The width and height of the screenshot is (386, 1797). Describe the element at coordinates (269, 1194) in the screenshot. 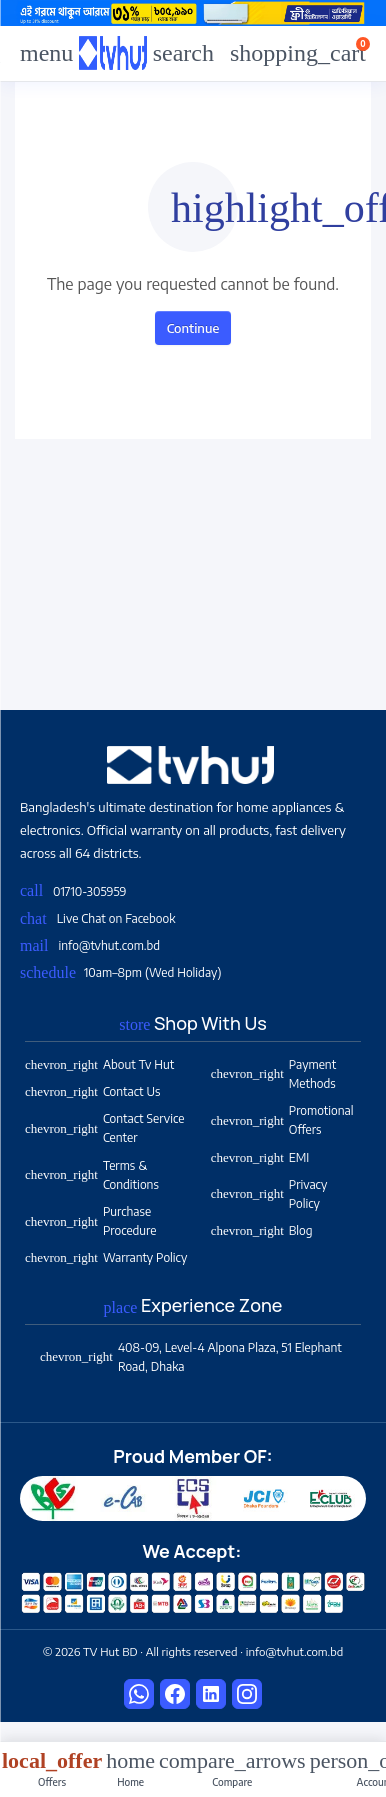

I see `Privacy Policy` at that location.